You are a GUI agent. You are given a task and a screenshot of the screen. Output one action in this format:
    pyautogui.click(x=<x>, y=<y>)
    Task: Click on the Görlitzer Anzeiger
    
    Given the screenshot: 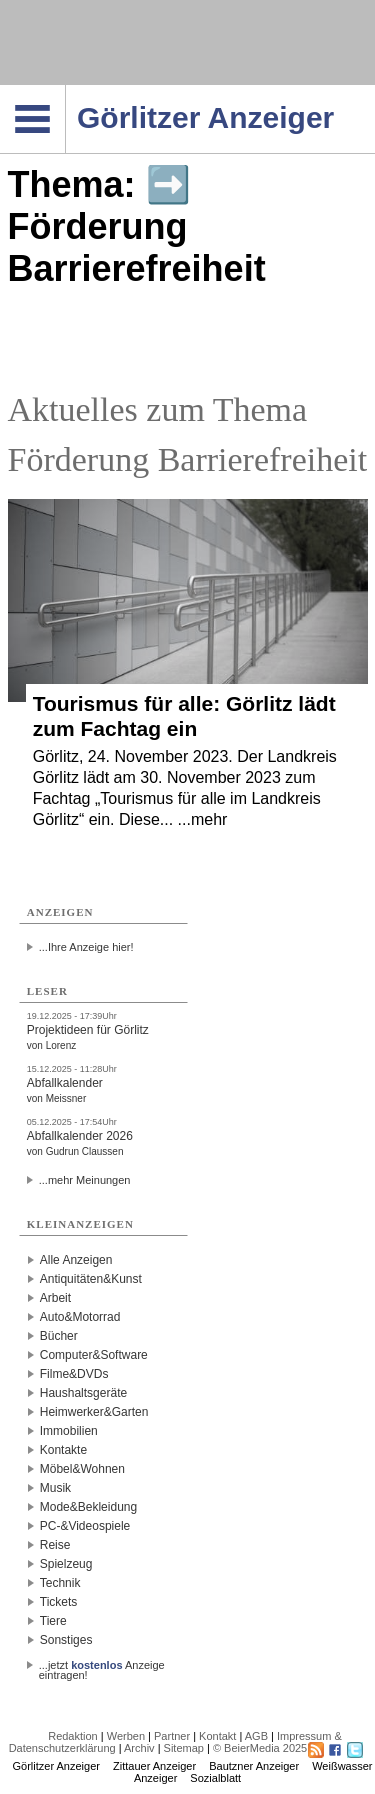 What is the action you would take?
    pyautogui.click(x=56, y=1766)
    